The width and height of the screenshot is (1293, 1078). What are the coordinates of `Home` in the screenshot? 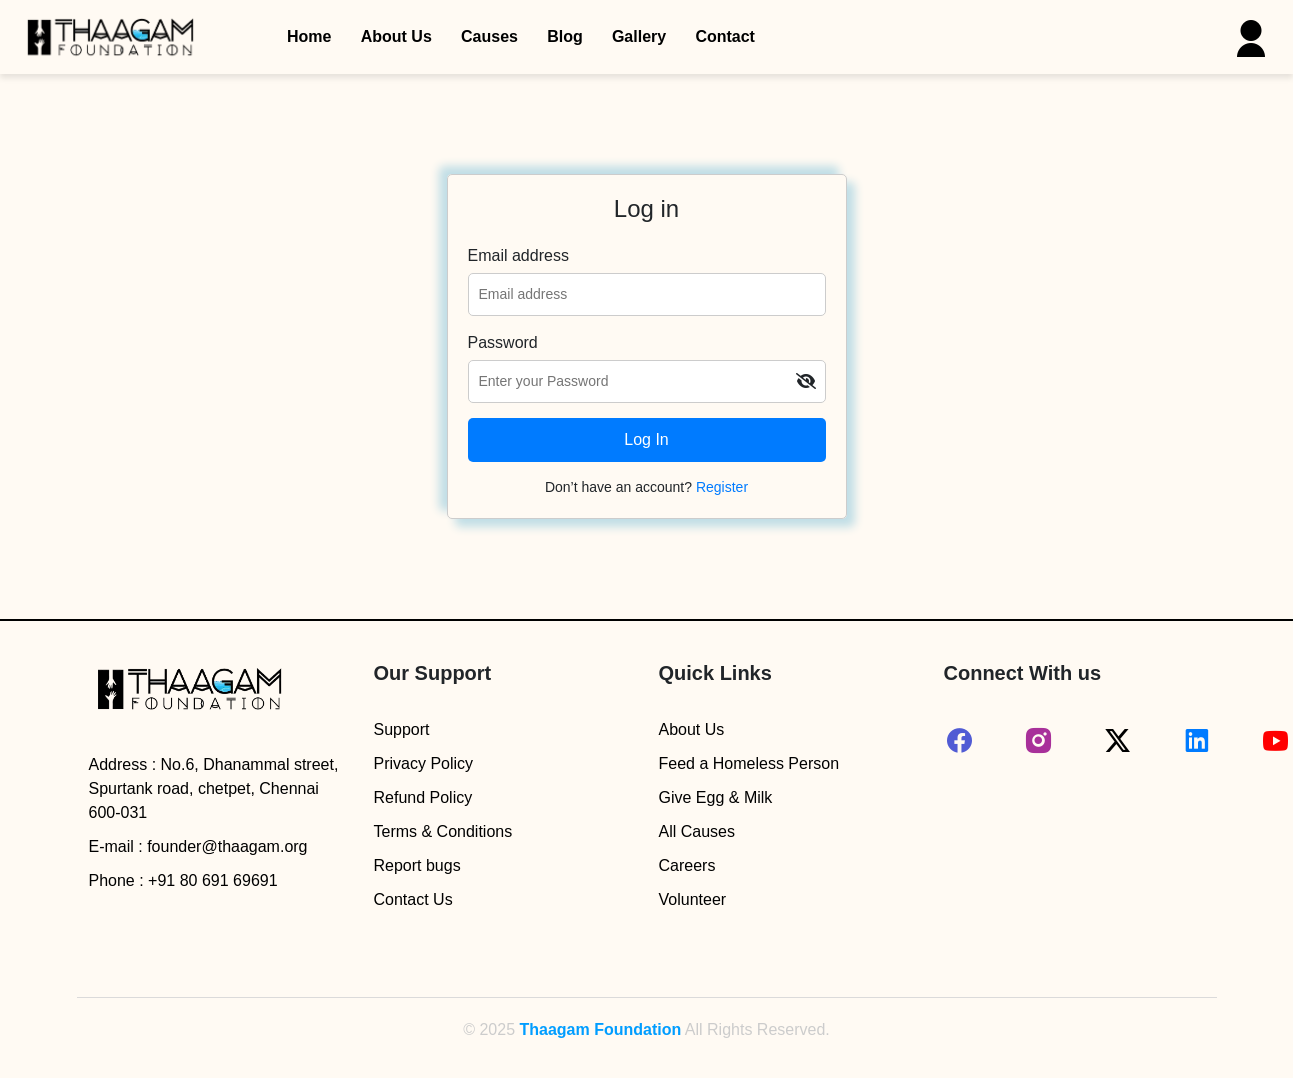 It's located at (309, 36).